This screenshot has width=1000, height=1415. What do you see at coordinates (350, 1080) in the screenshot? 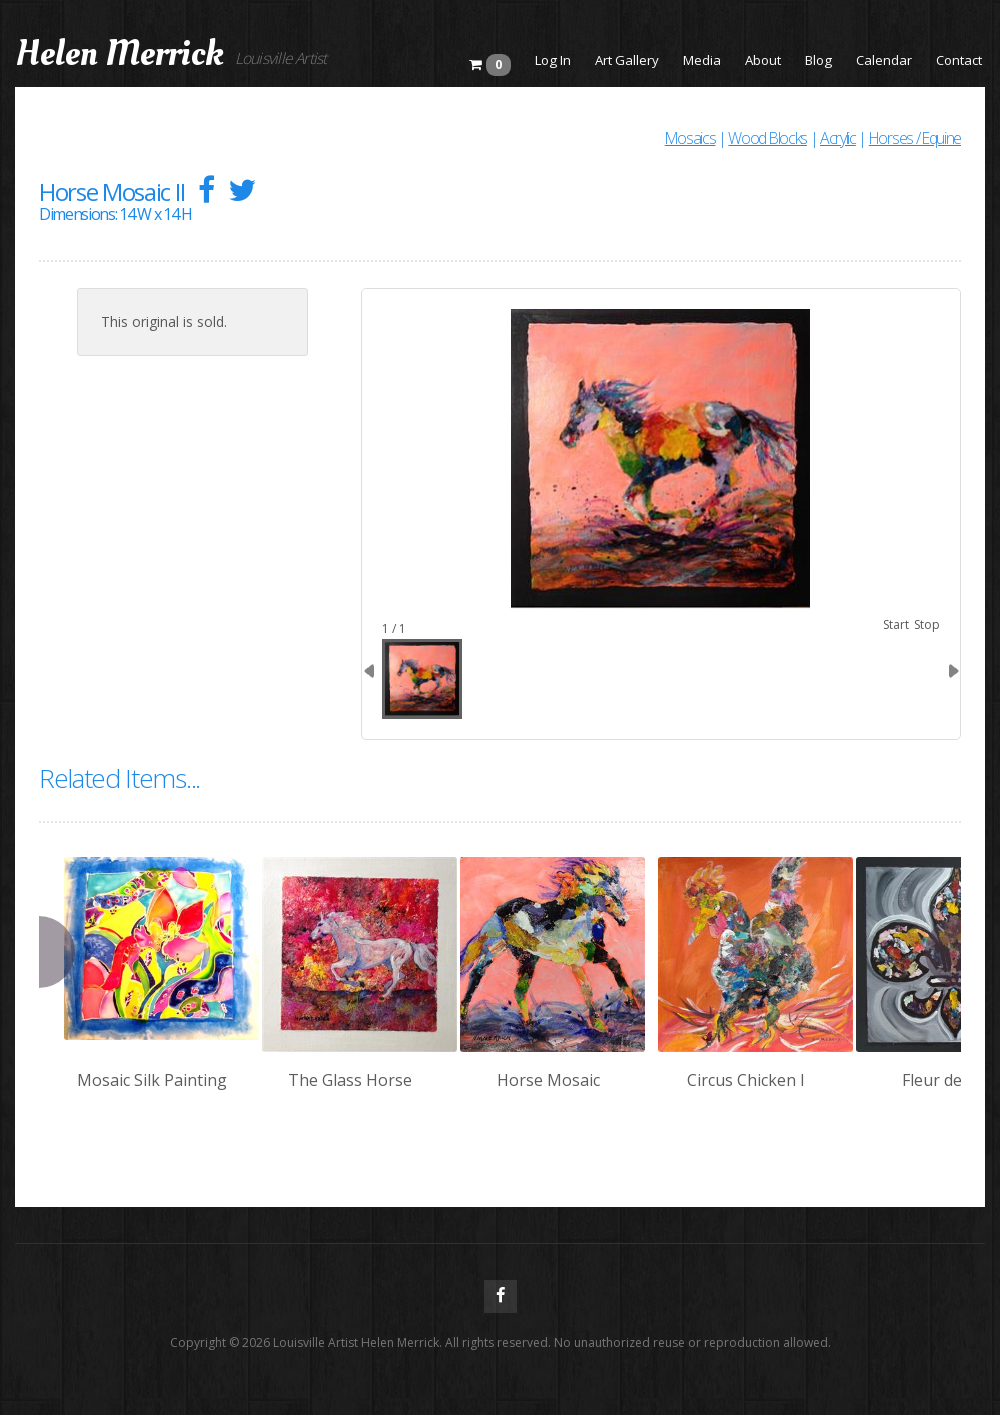
I see `The Glass Horse` at bounding box center [350, 1080].